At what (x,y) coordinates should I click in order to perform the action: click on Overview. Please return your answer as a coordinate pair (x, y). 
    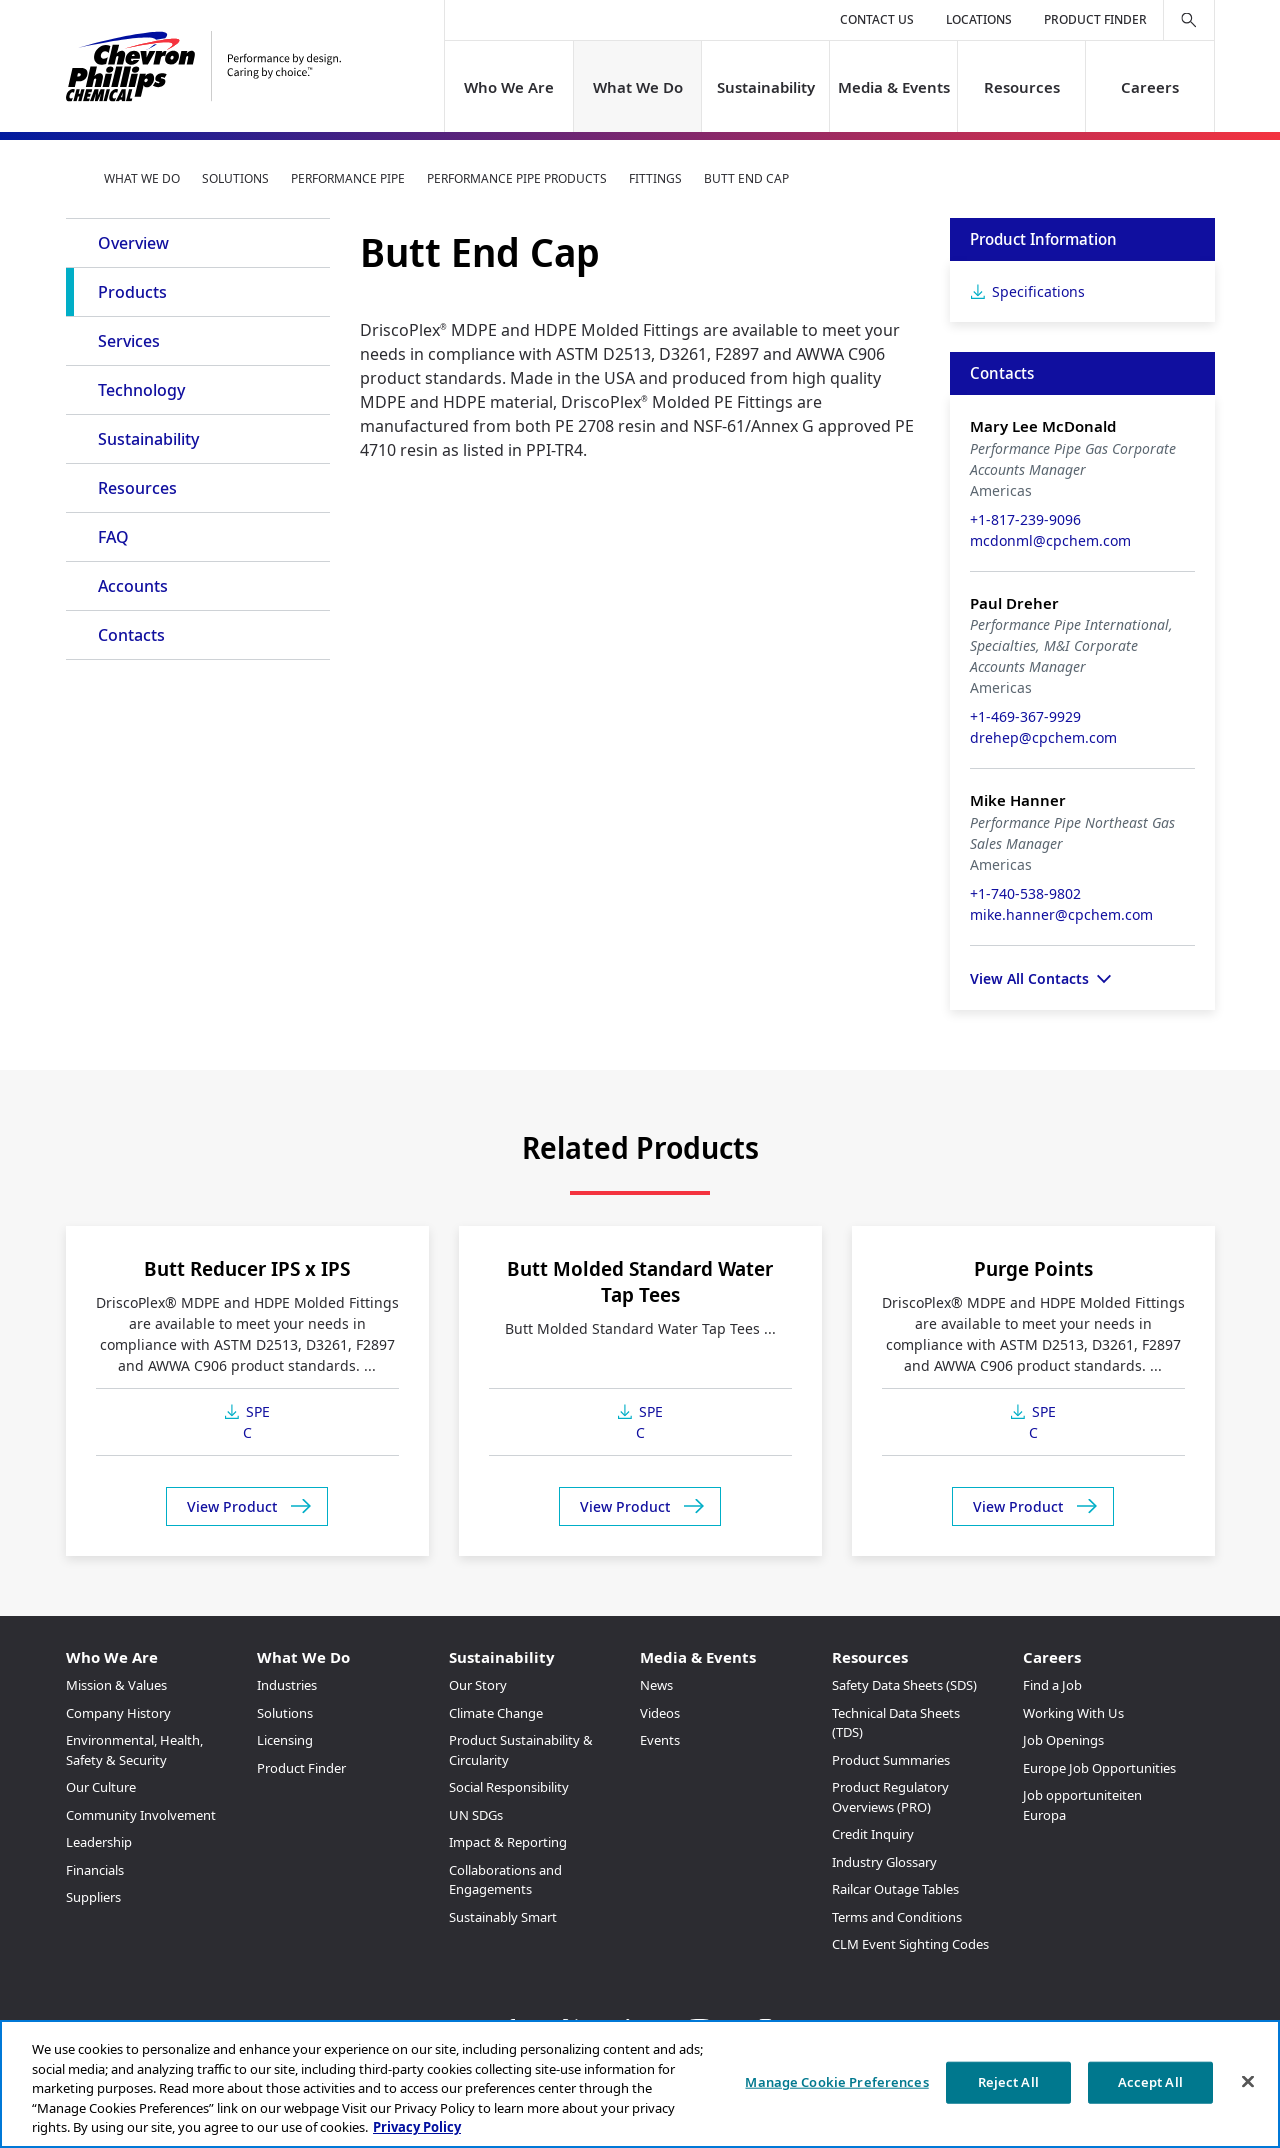
    Looking at the image, I should click on (133, 243).